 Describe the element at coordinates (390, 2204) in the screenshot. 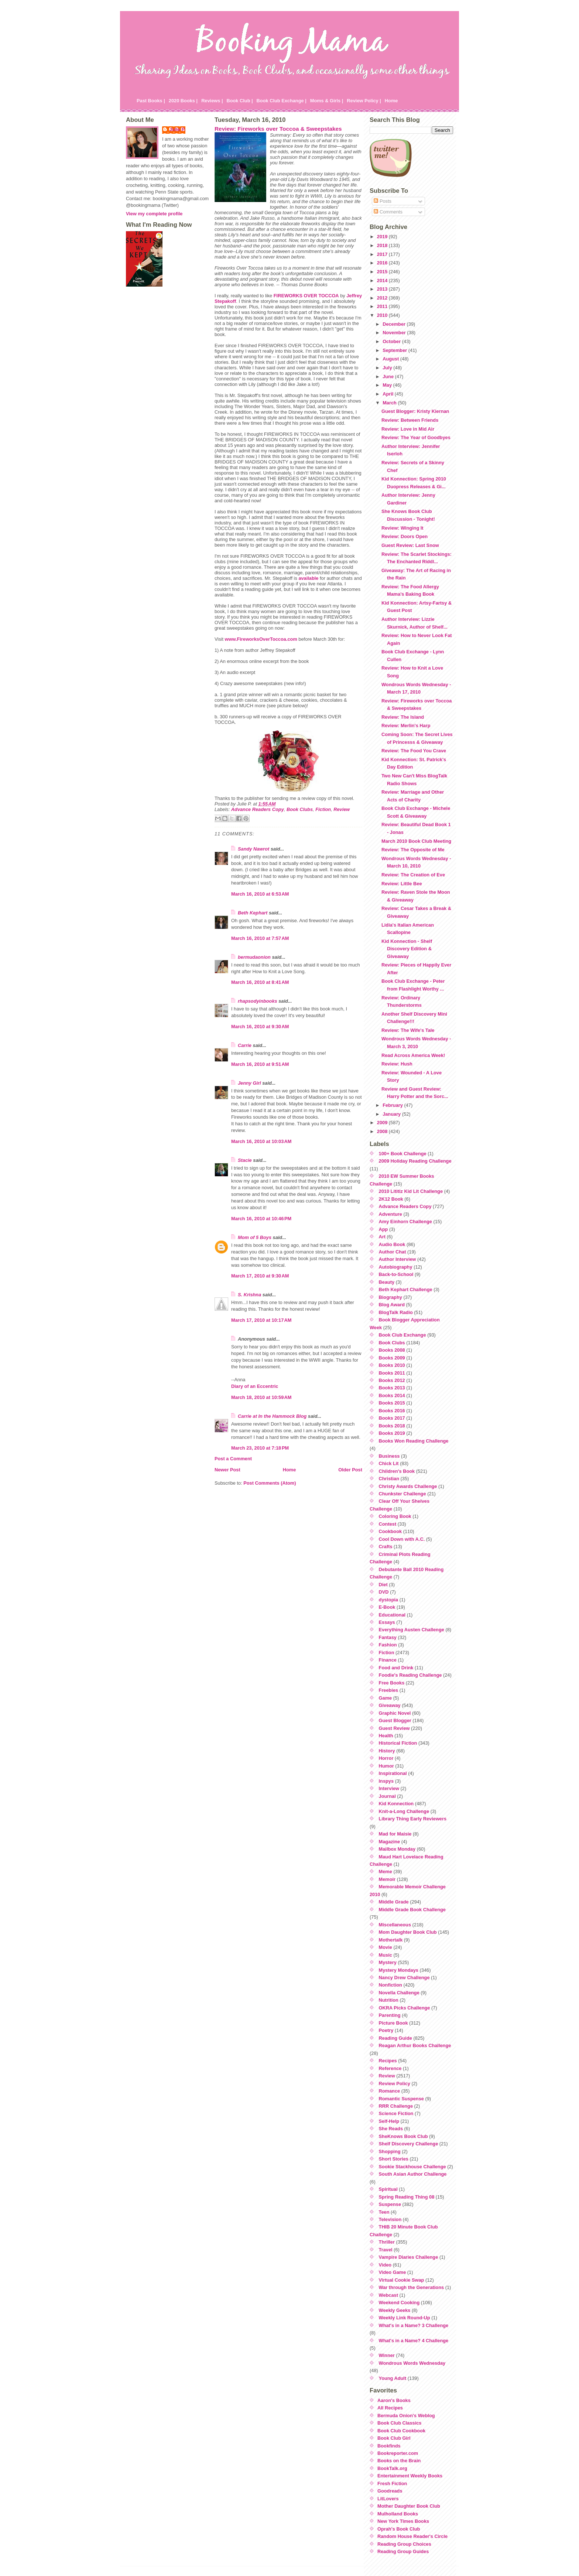

I see `Suspense` at that location.